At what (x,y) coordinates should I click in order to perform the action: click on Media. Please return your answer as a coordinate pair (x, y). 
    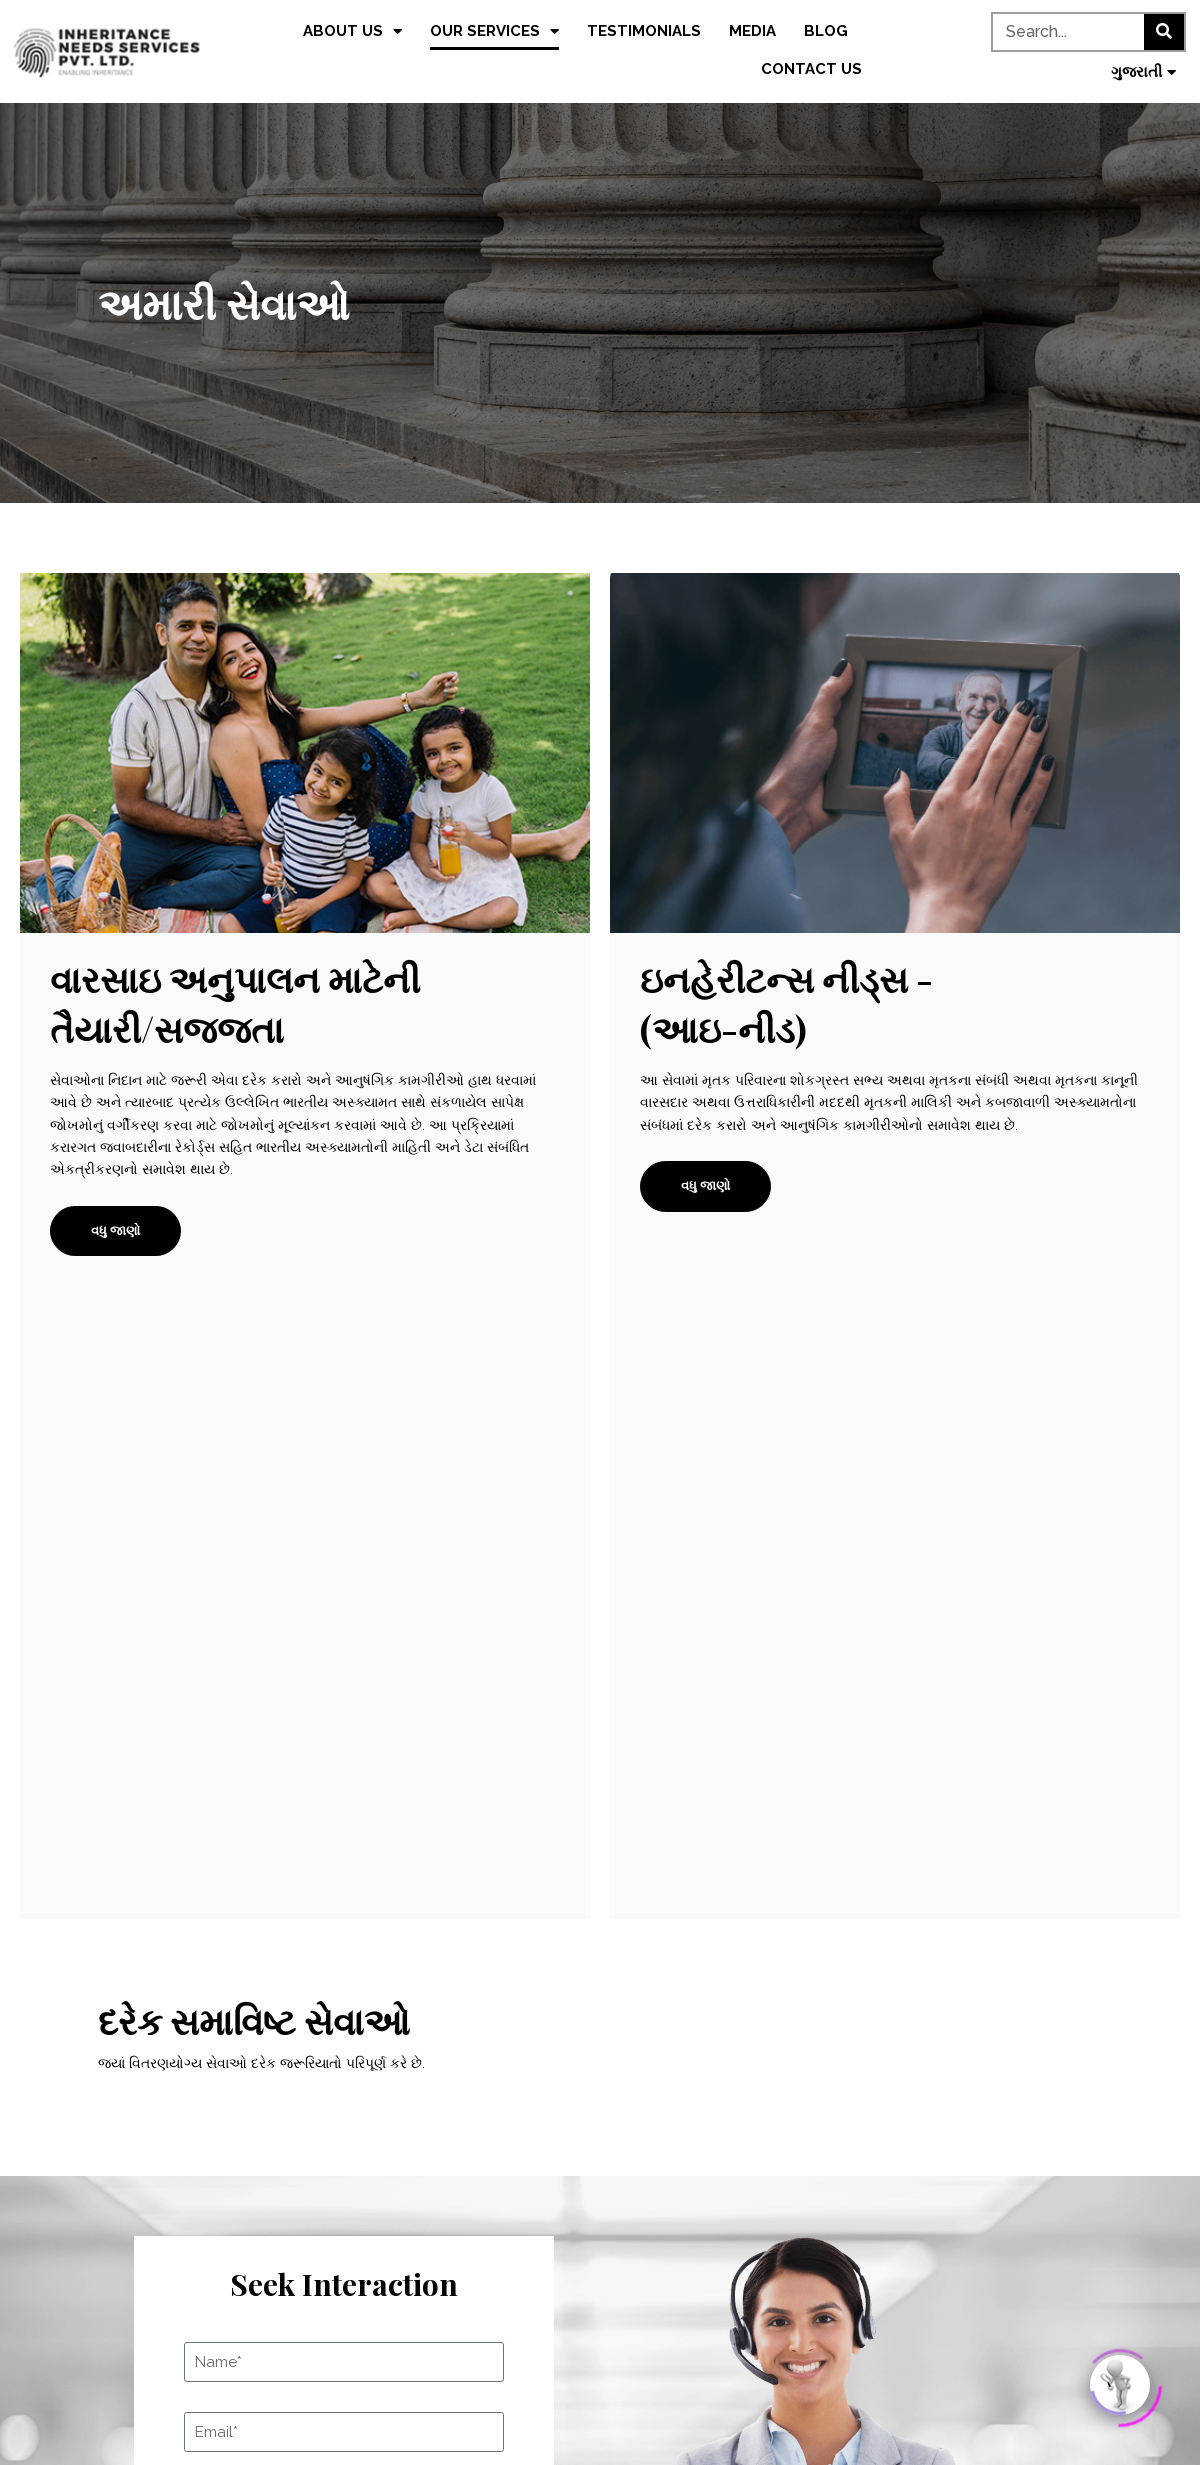
    Looking at the image, I should click on (752, 31).